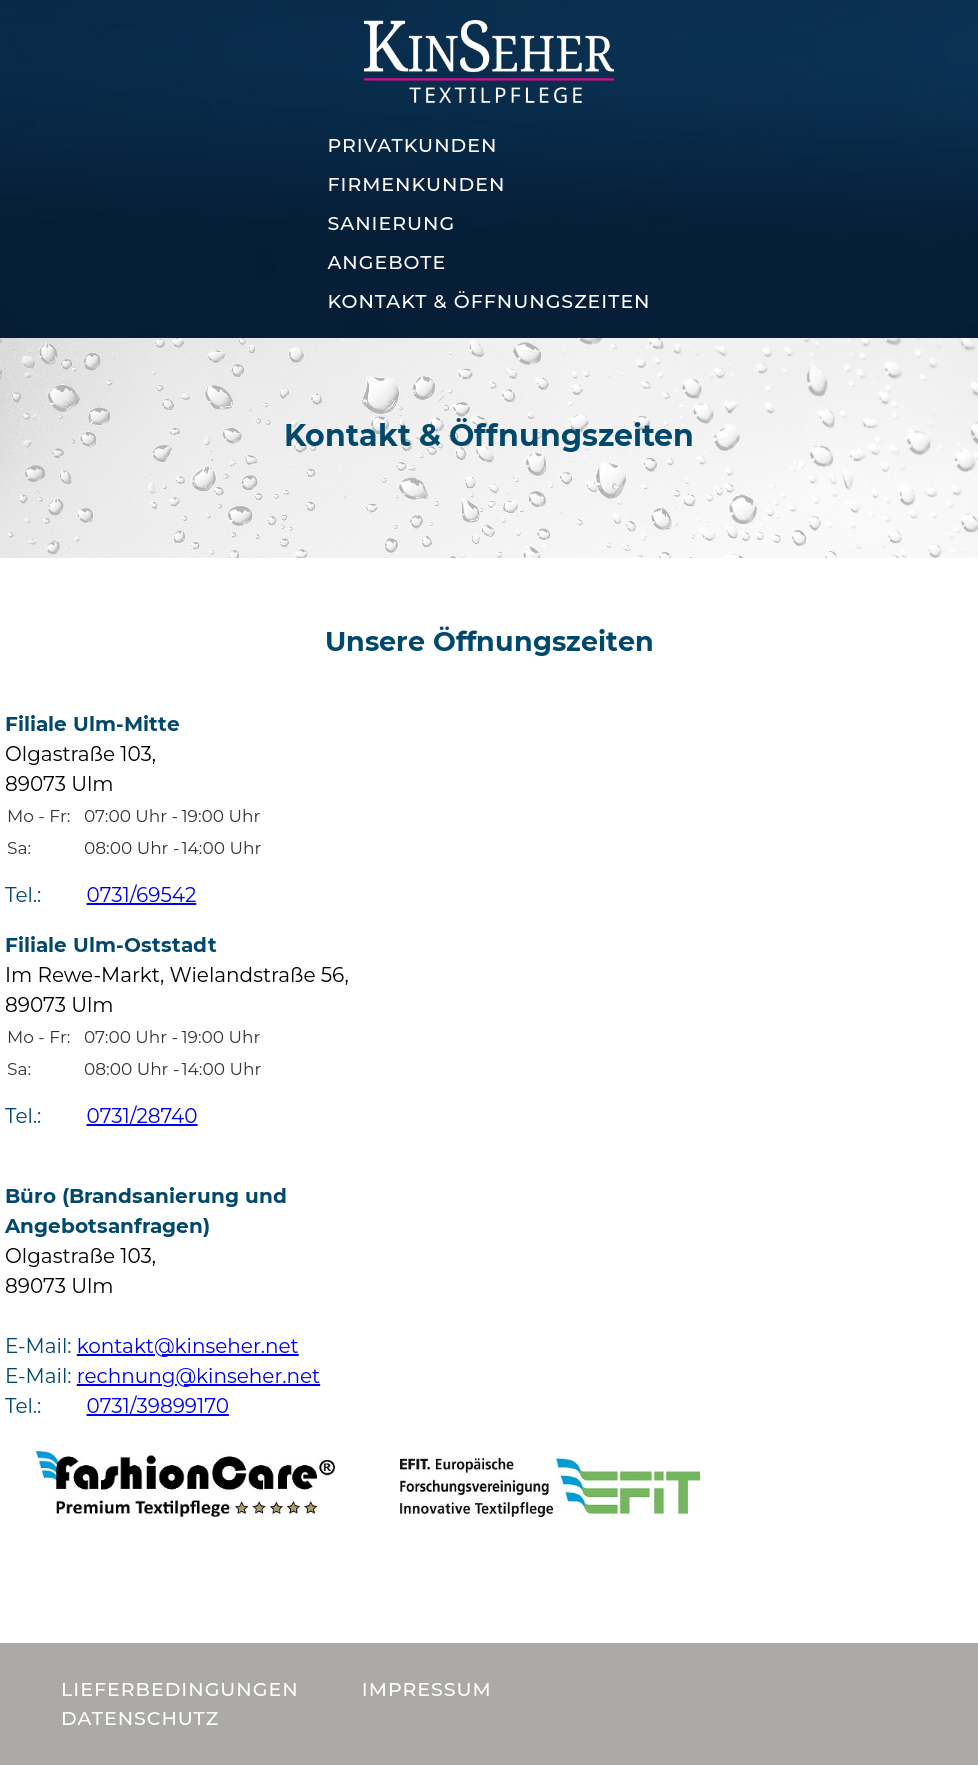 The width and height of the screenshot is (978, 1765). I want to click on Kontakt & Öffnungszeiten, so click(488, 301).